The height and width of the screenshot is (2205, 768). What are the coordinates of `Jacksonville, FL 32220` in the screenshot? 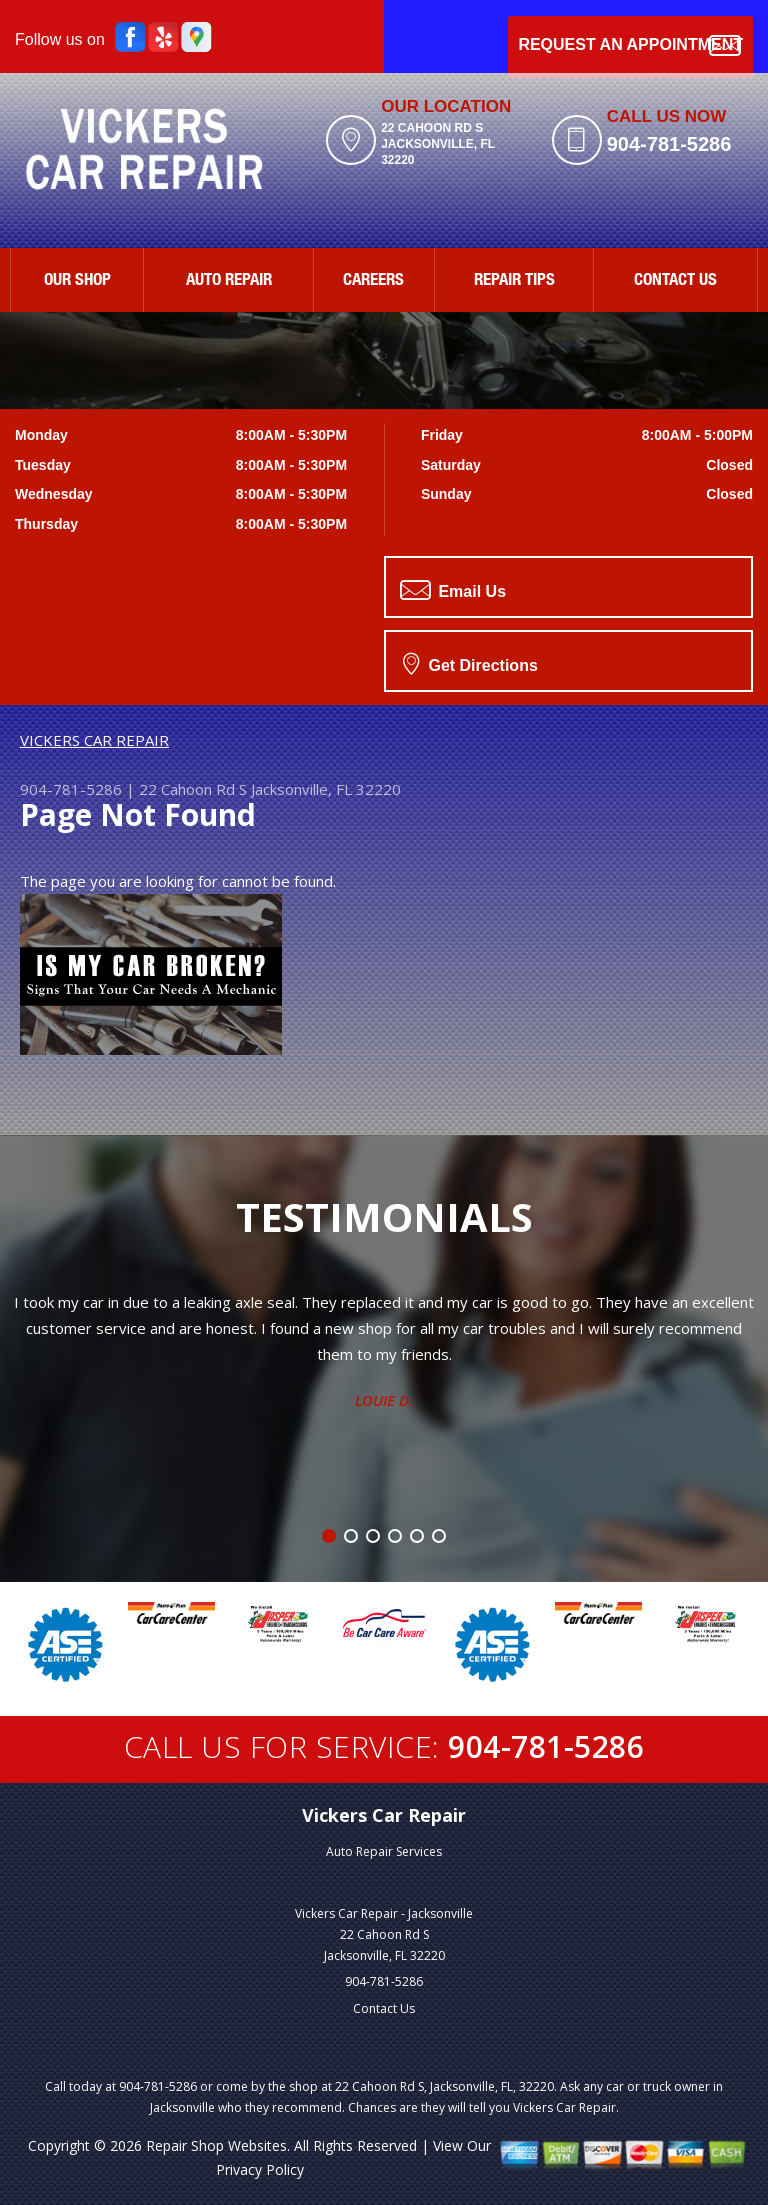 It's located at (326, 789).